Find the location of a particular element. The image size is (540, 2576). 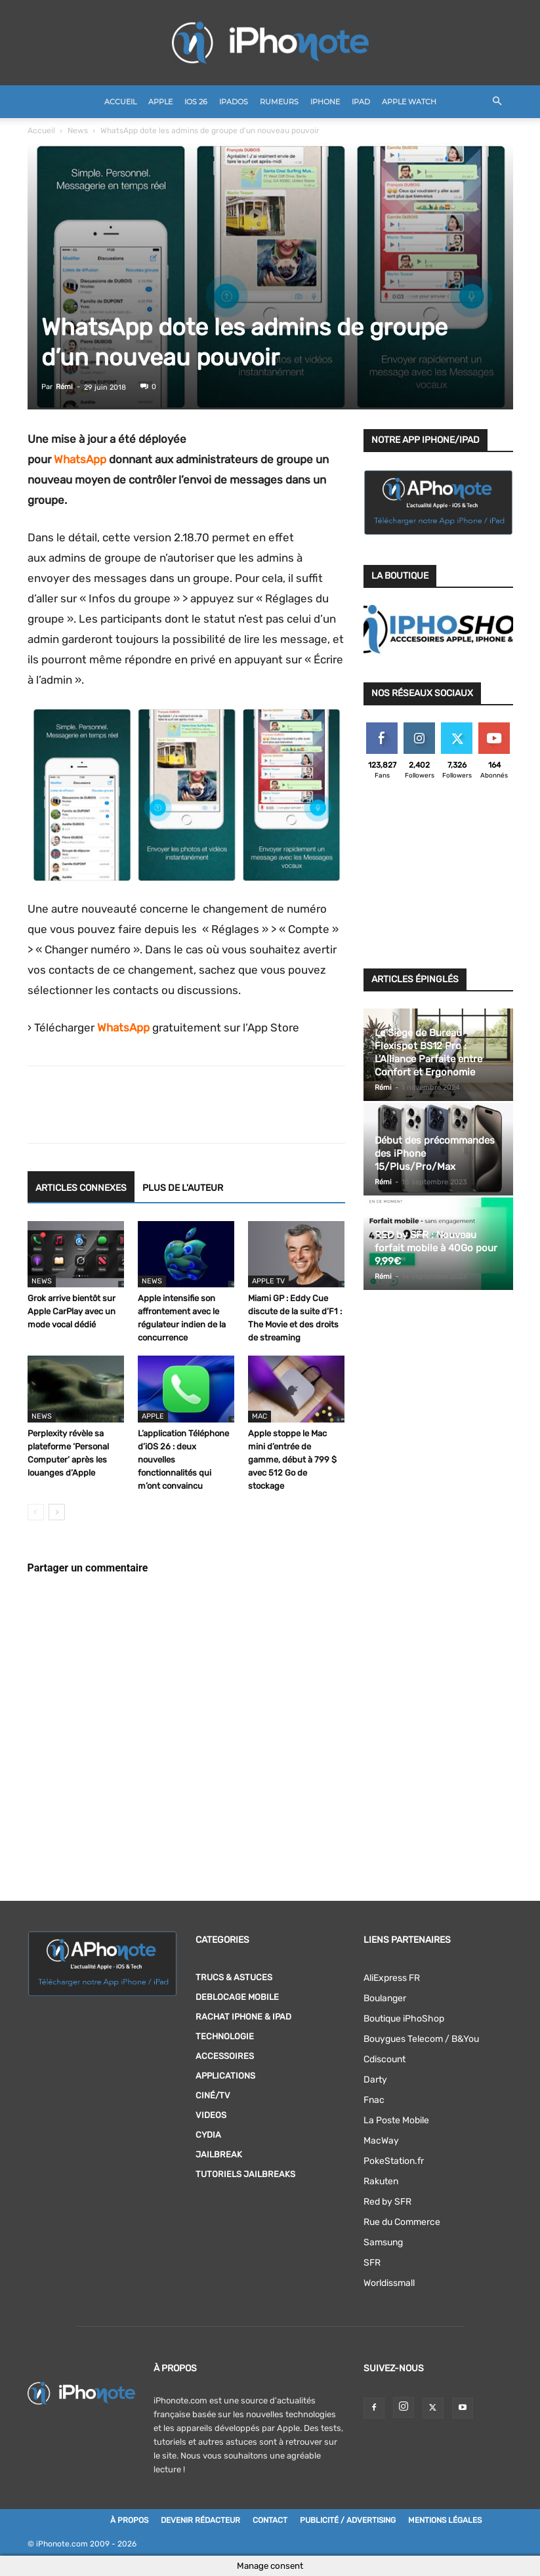

Rémi is located at coordinates (64, 387).